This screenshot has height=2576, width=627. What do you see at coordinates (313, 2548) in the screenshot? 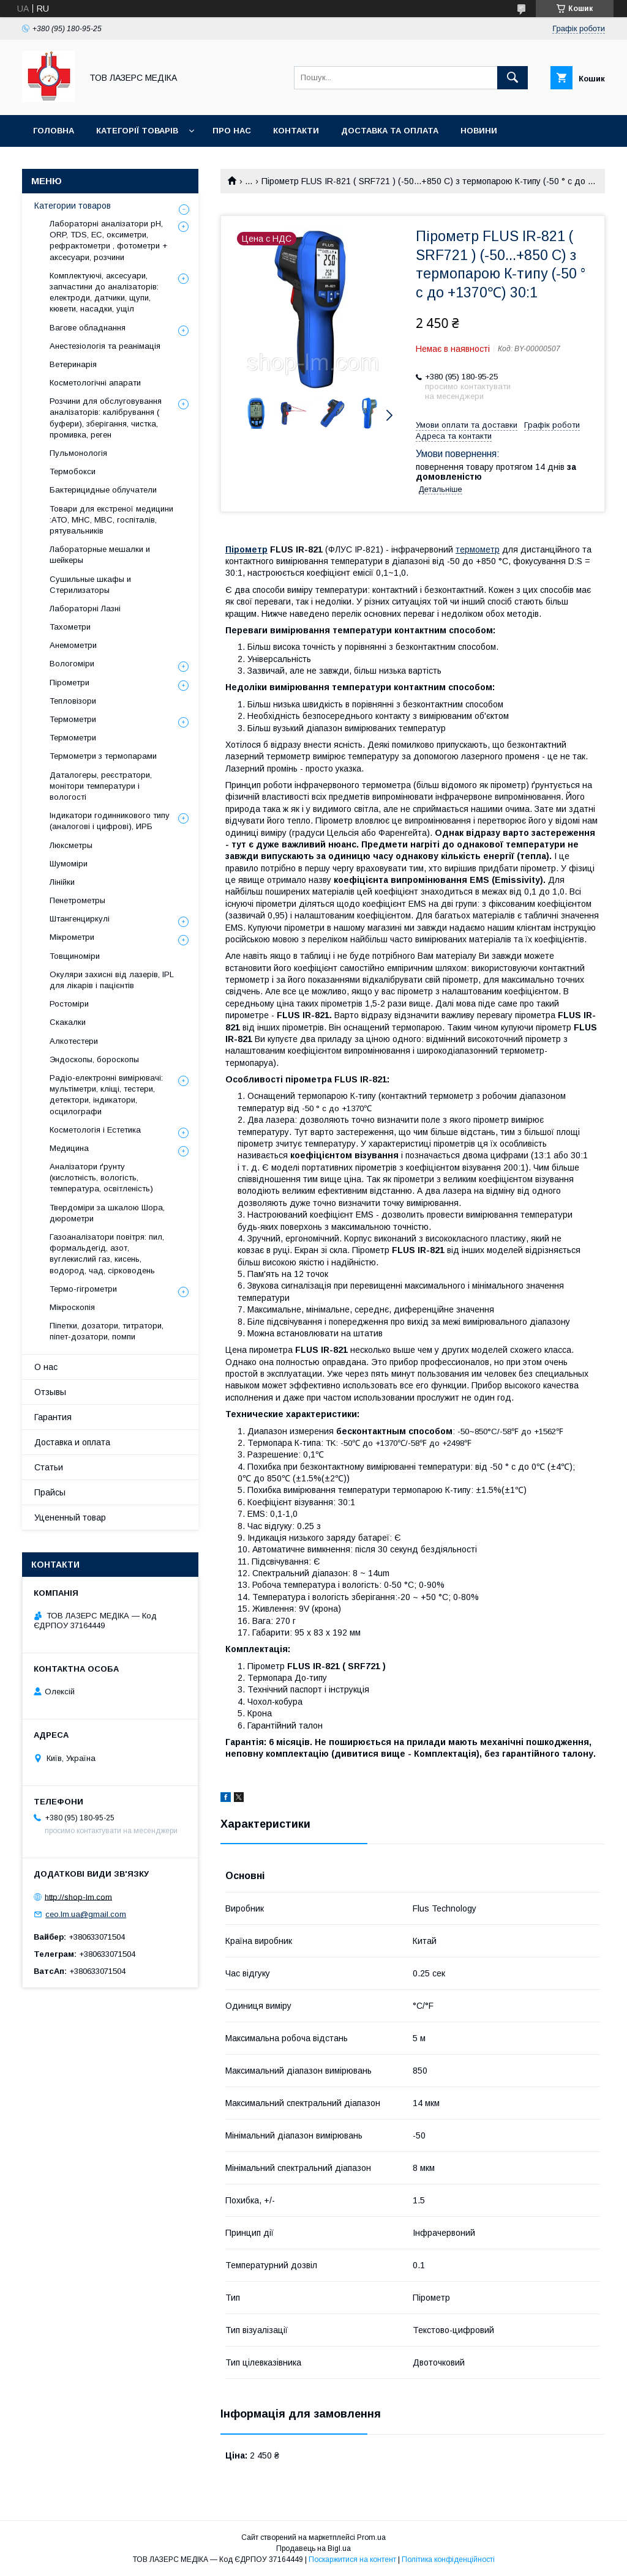
I see `Продавець на Bigl.ua` at bounding box center [313, 2548].